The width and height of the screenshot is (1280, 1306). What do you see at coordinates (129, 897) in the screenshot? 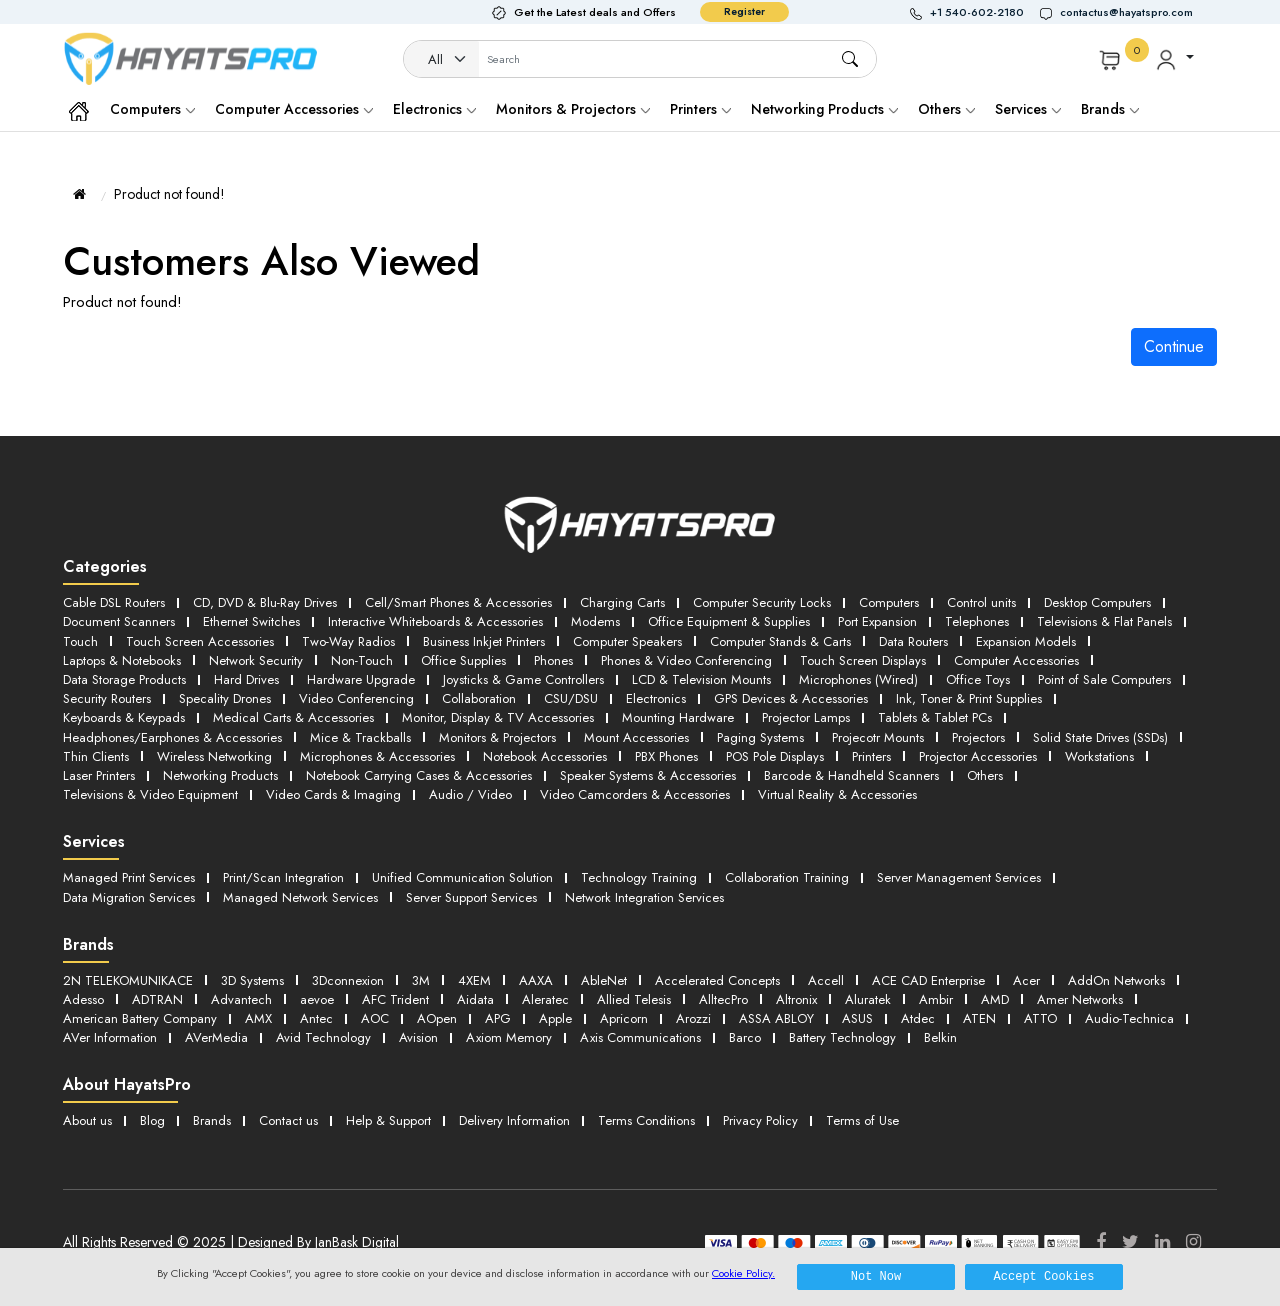
I see `Data Migration Services [button]` at bounding box center [129, 897].